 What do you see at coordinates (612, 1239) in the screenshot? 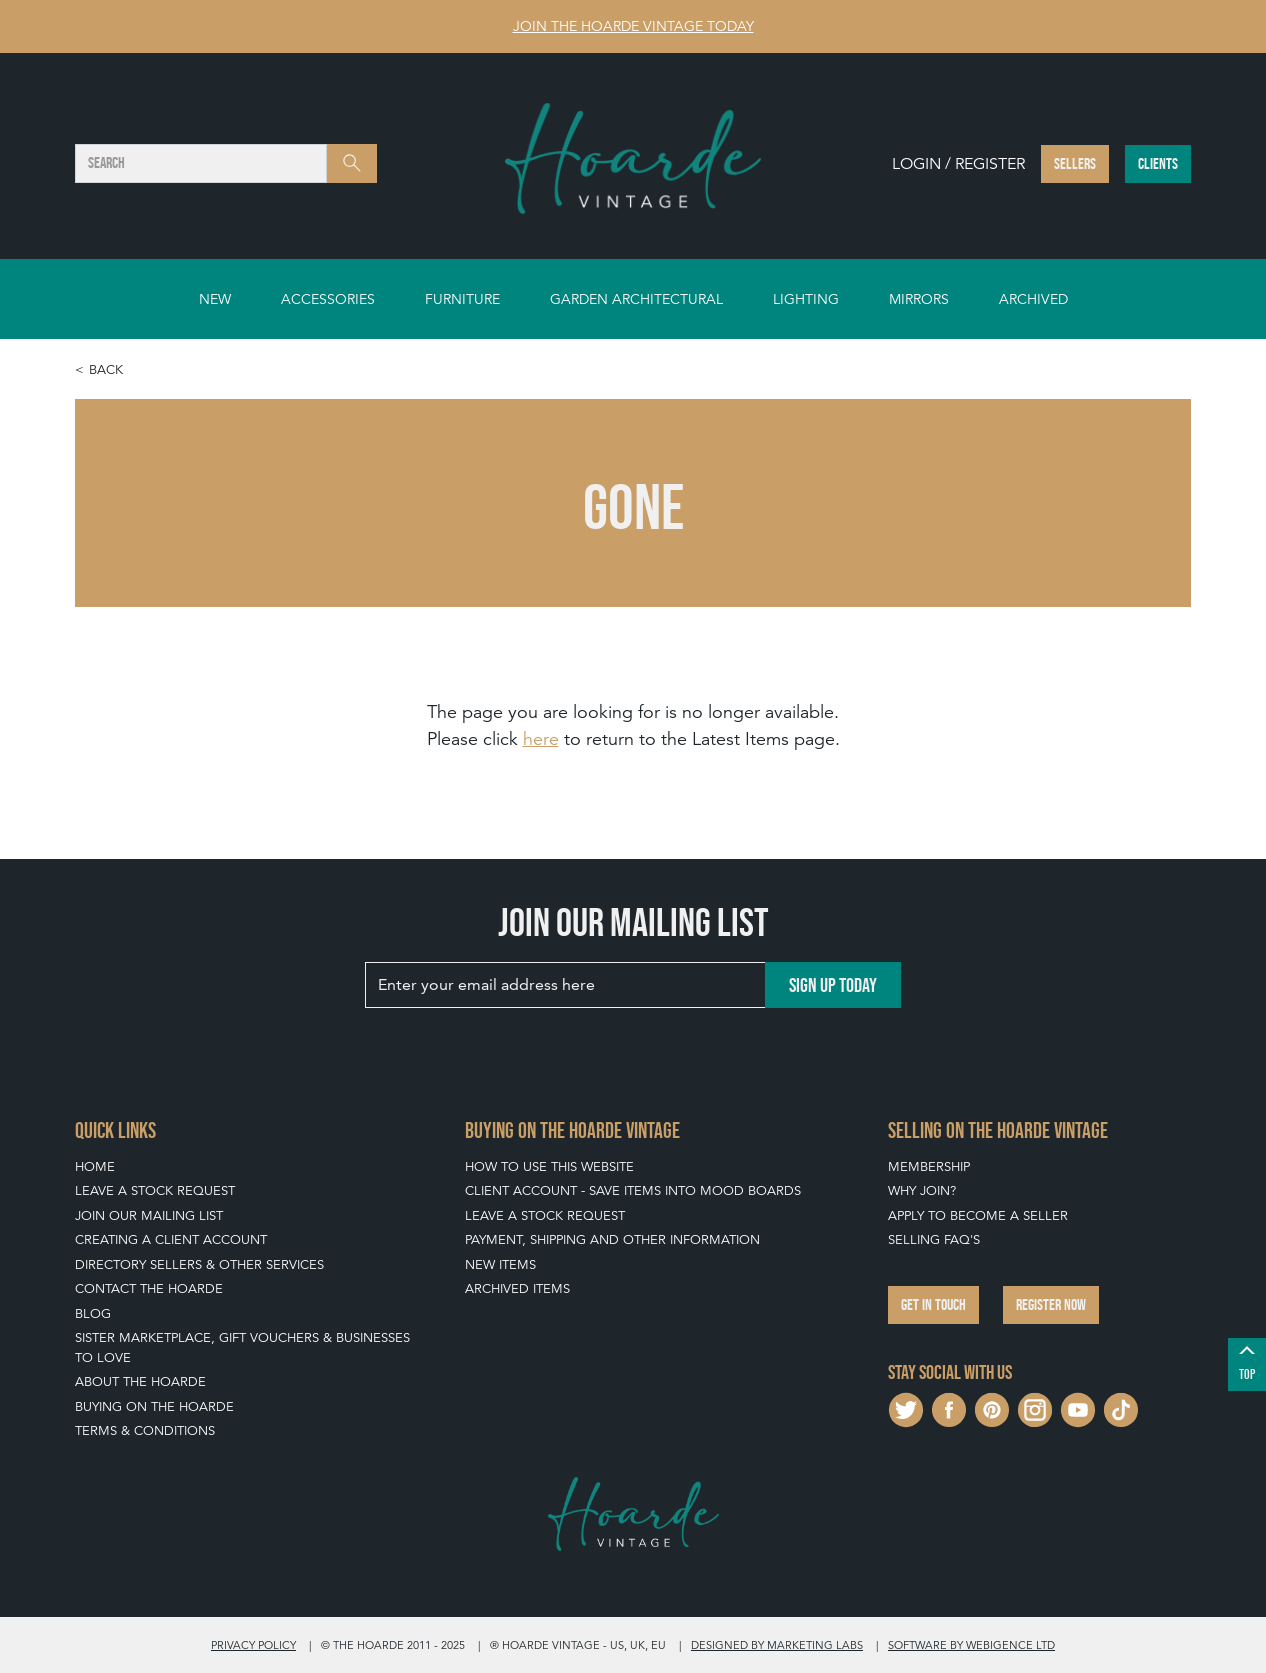
I see `Payment, Shipping and Other Information` at bounding box center [612, 1239].